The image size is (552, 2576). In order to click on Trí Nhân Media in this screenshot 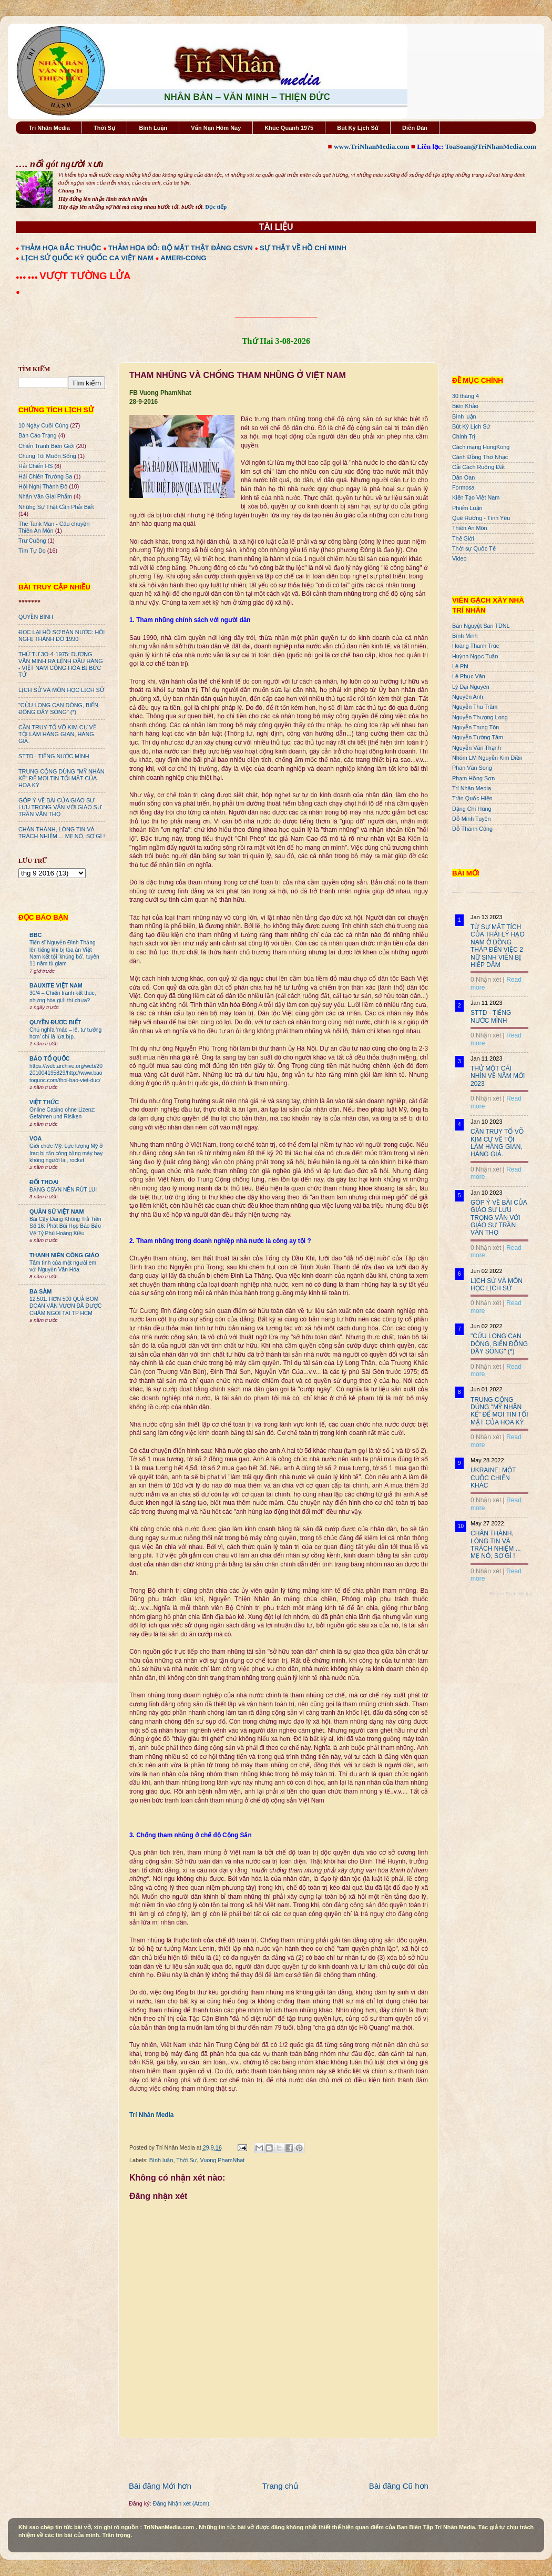, I will do `click(49, 128)`.